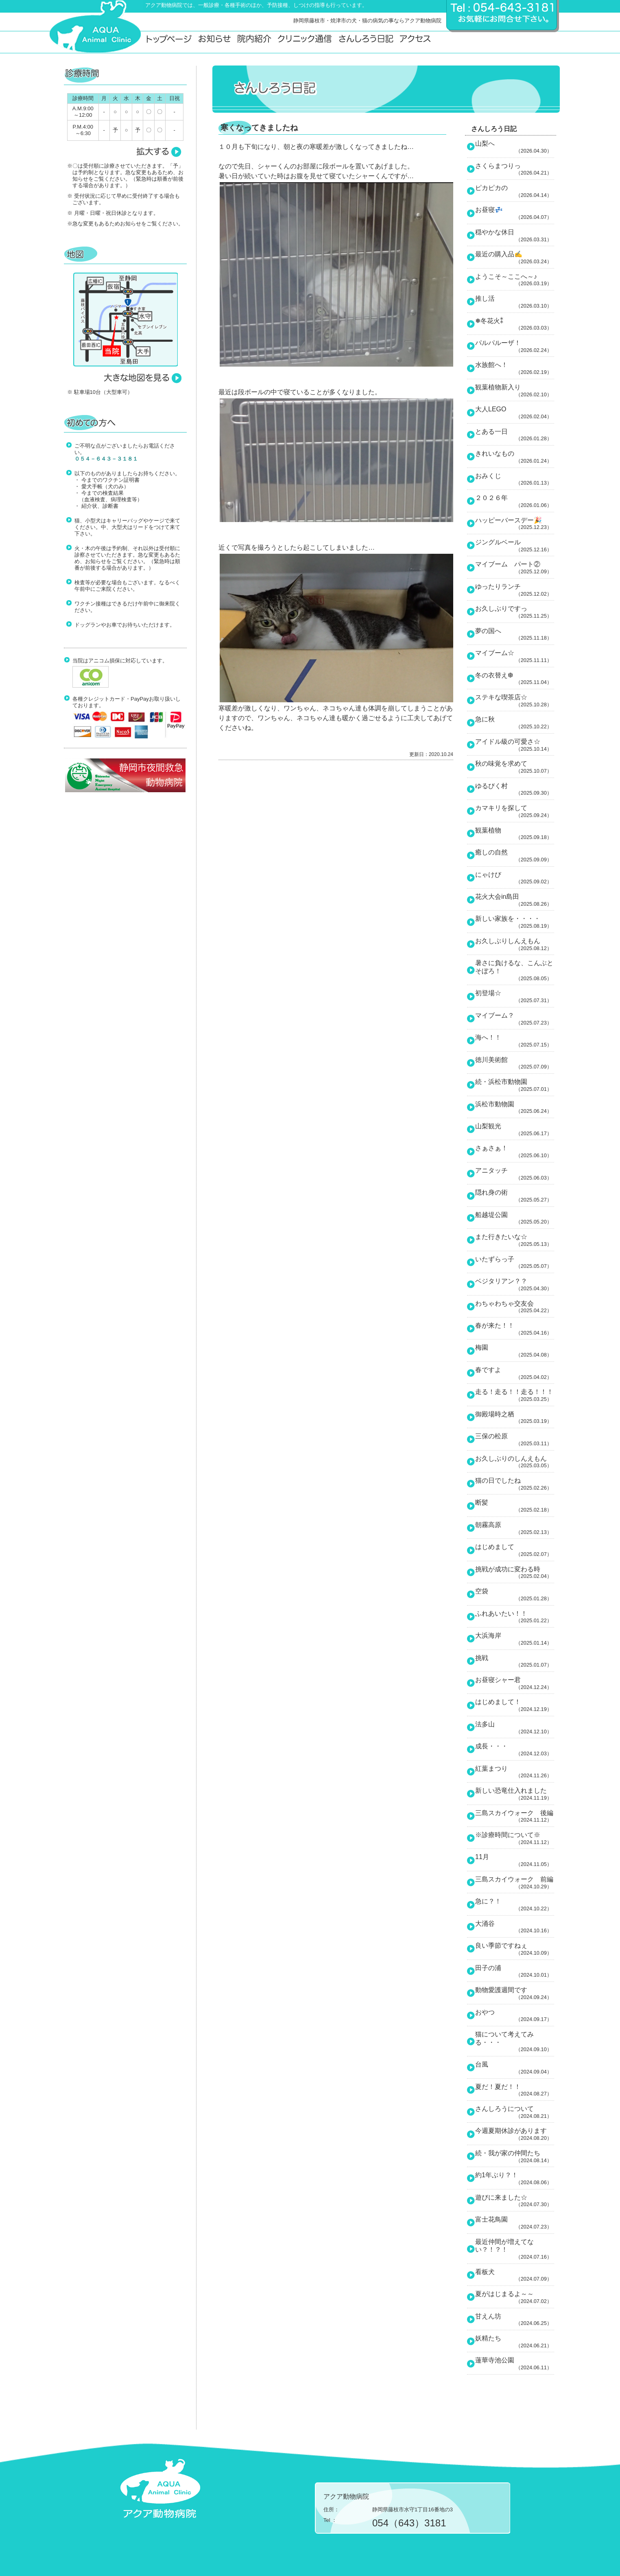 The width and height of the screenshot is (620, 2576). Describe the element at coordinates (514, 302) in the screenshot. I see `推し活` at that location.